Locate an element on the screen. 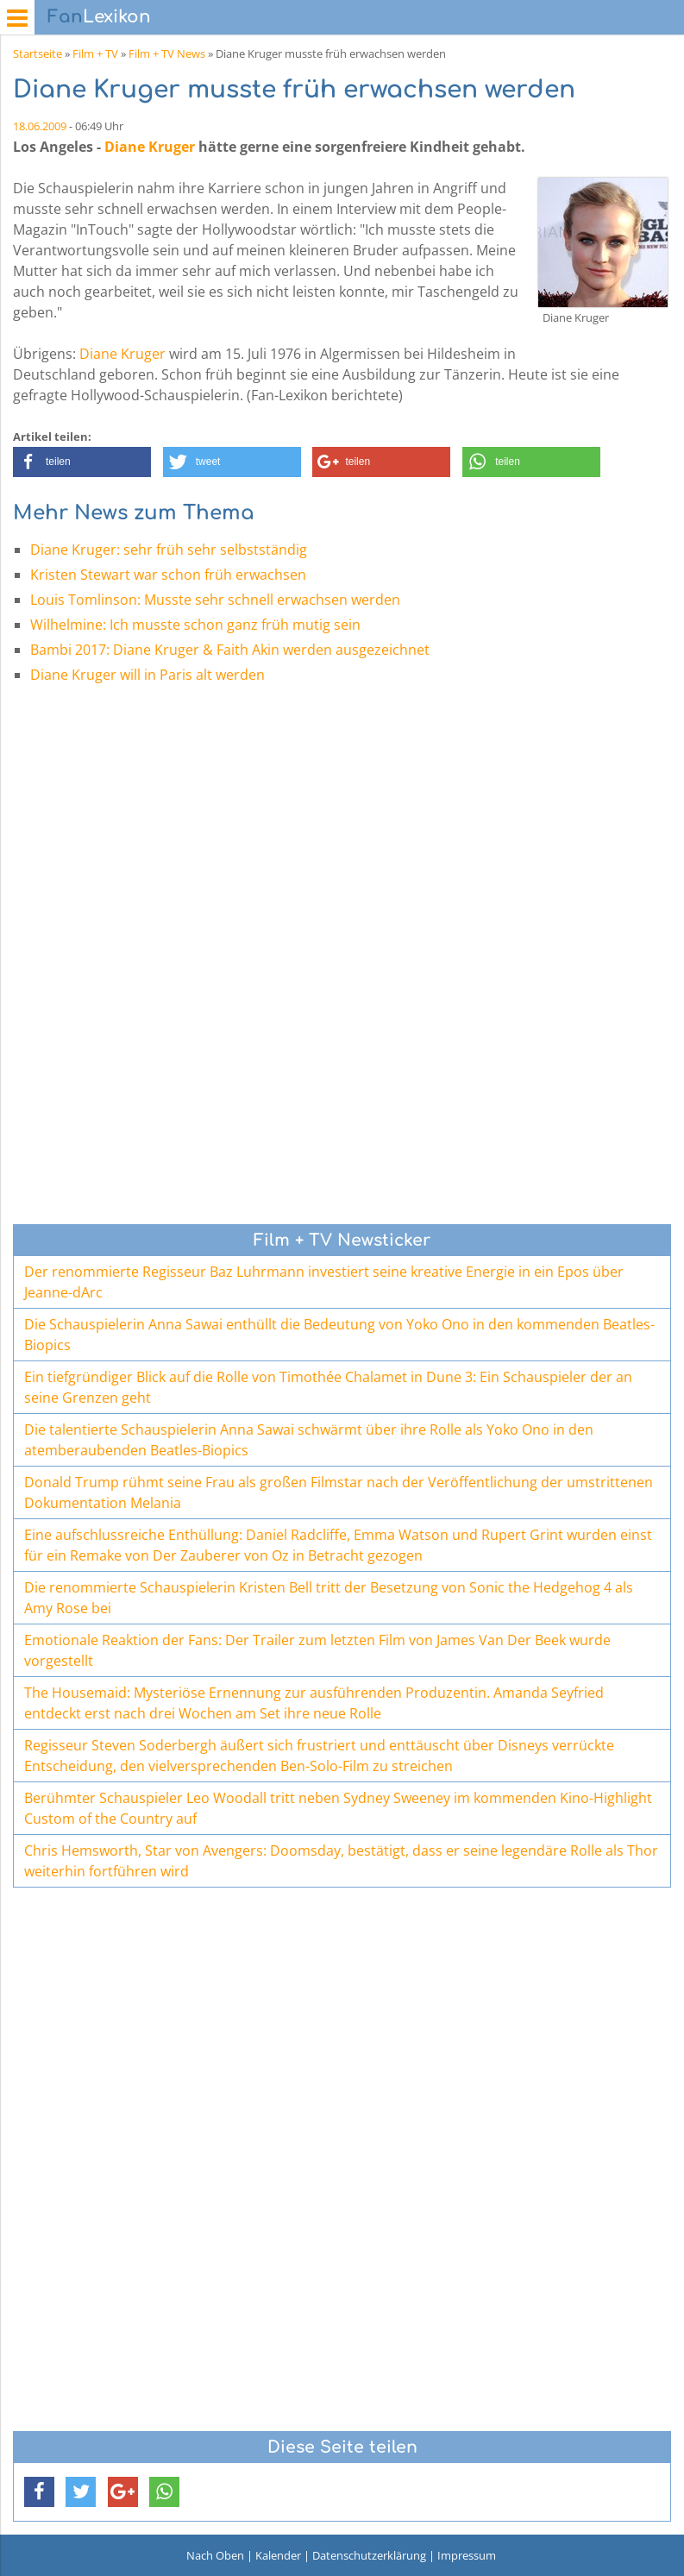  Film + TV News is located at coordinates (167, 53).